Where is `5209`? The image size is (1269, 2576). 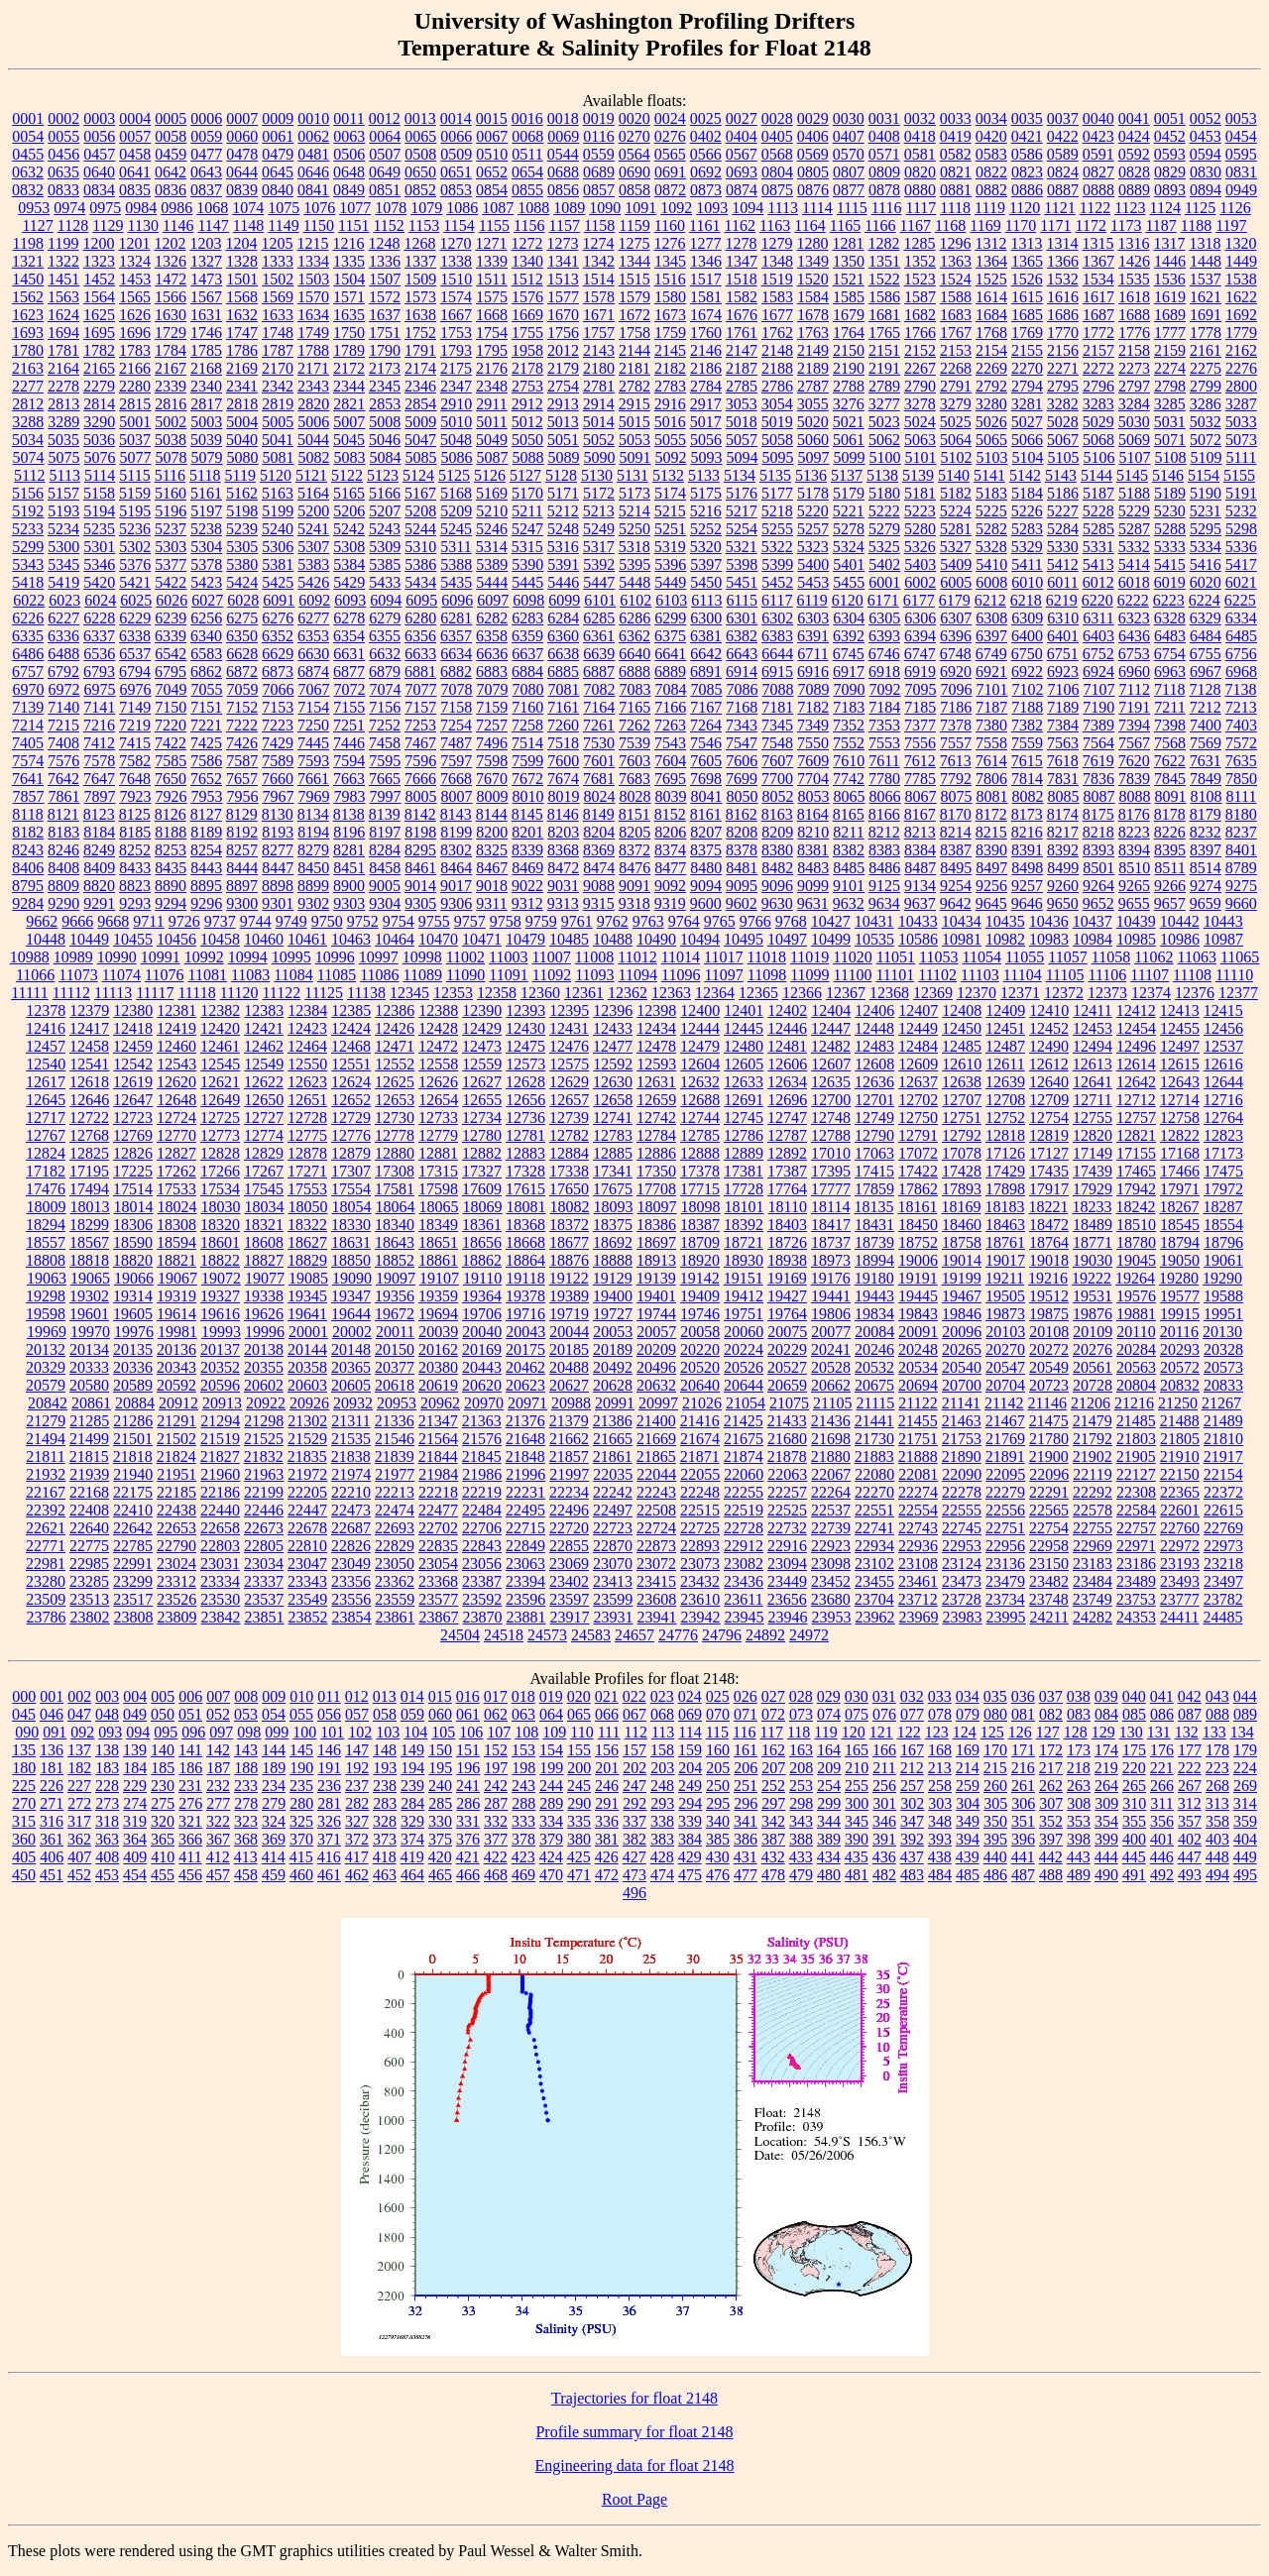
5209 is located at coordinates (456, 511).